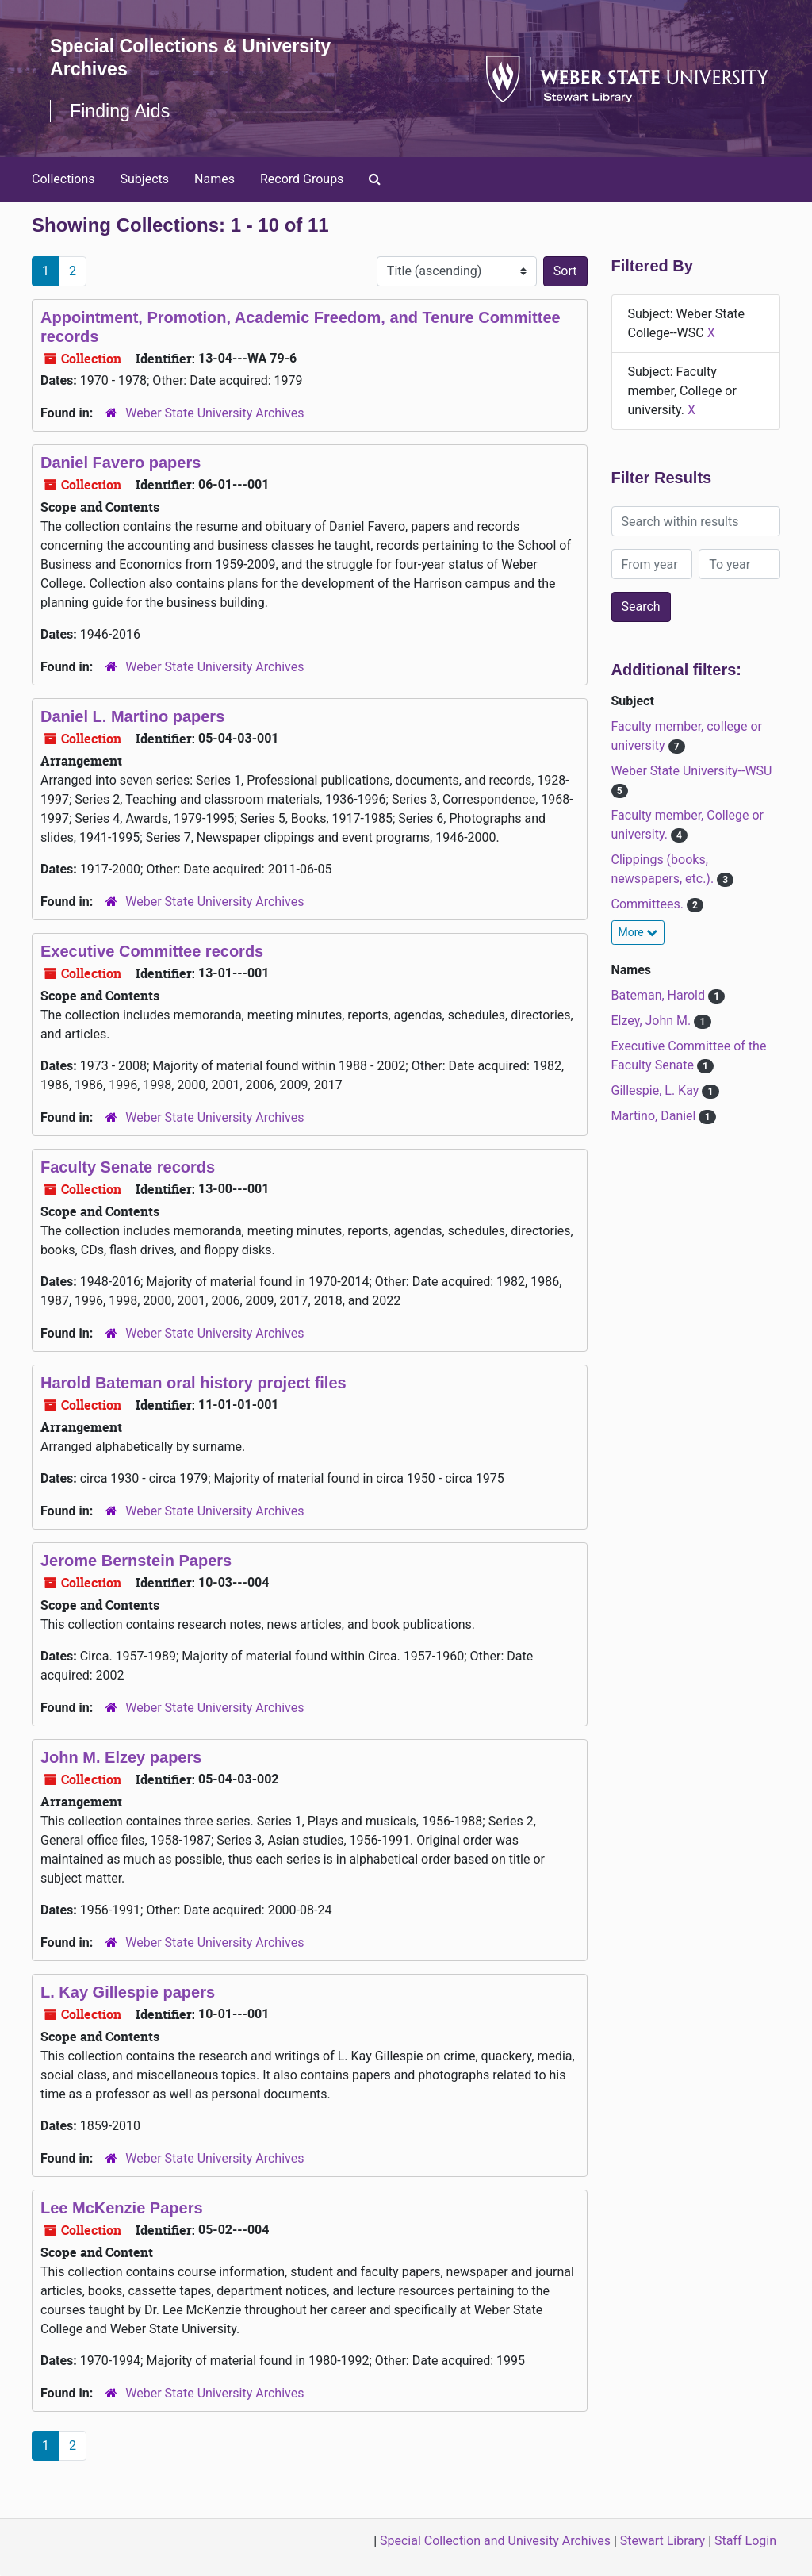 The height and width of the screenshot is (2576, 812). Describe the element at coordinates (127, 1167) in the screenshot. I see `Faculty Senate records` at that location.